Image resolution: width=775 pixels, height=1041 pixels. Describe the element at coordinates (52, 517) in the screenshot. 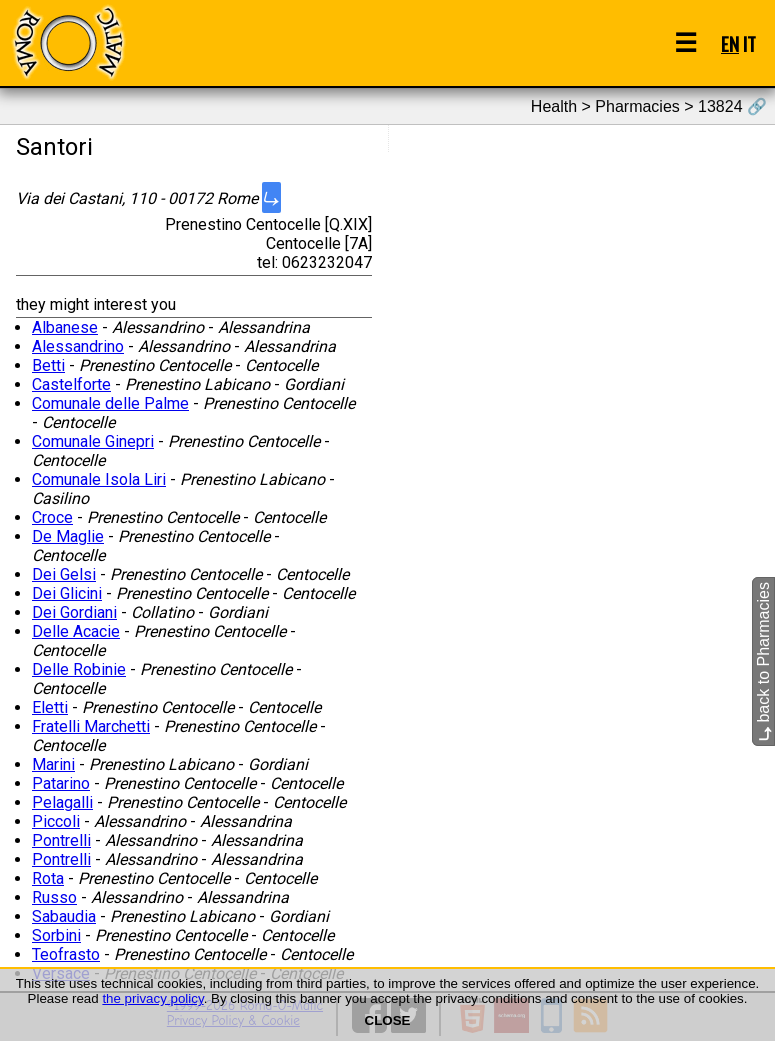

I see `Croce` at that location.